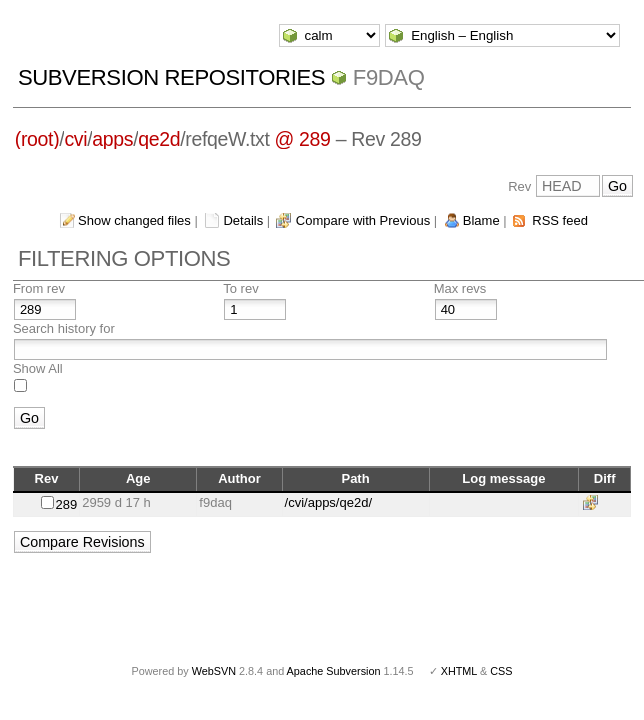 Image resolution: width=644 pixels, height=720 pixels. Describe the element at coordinates (240, 288) in the screenshot. I see `To rev` at that location.